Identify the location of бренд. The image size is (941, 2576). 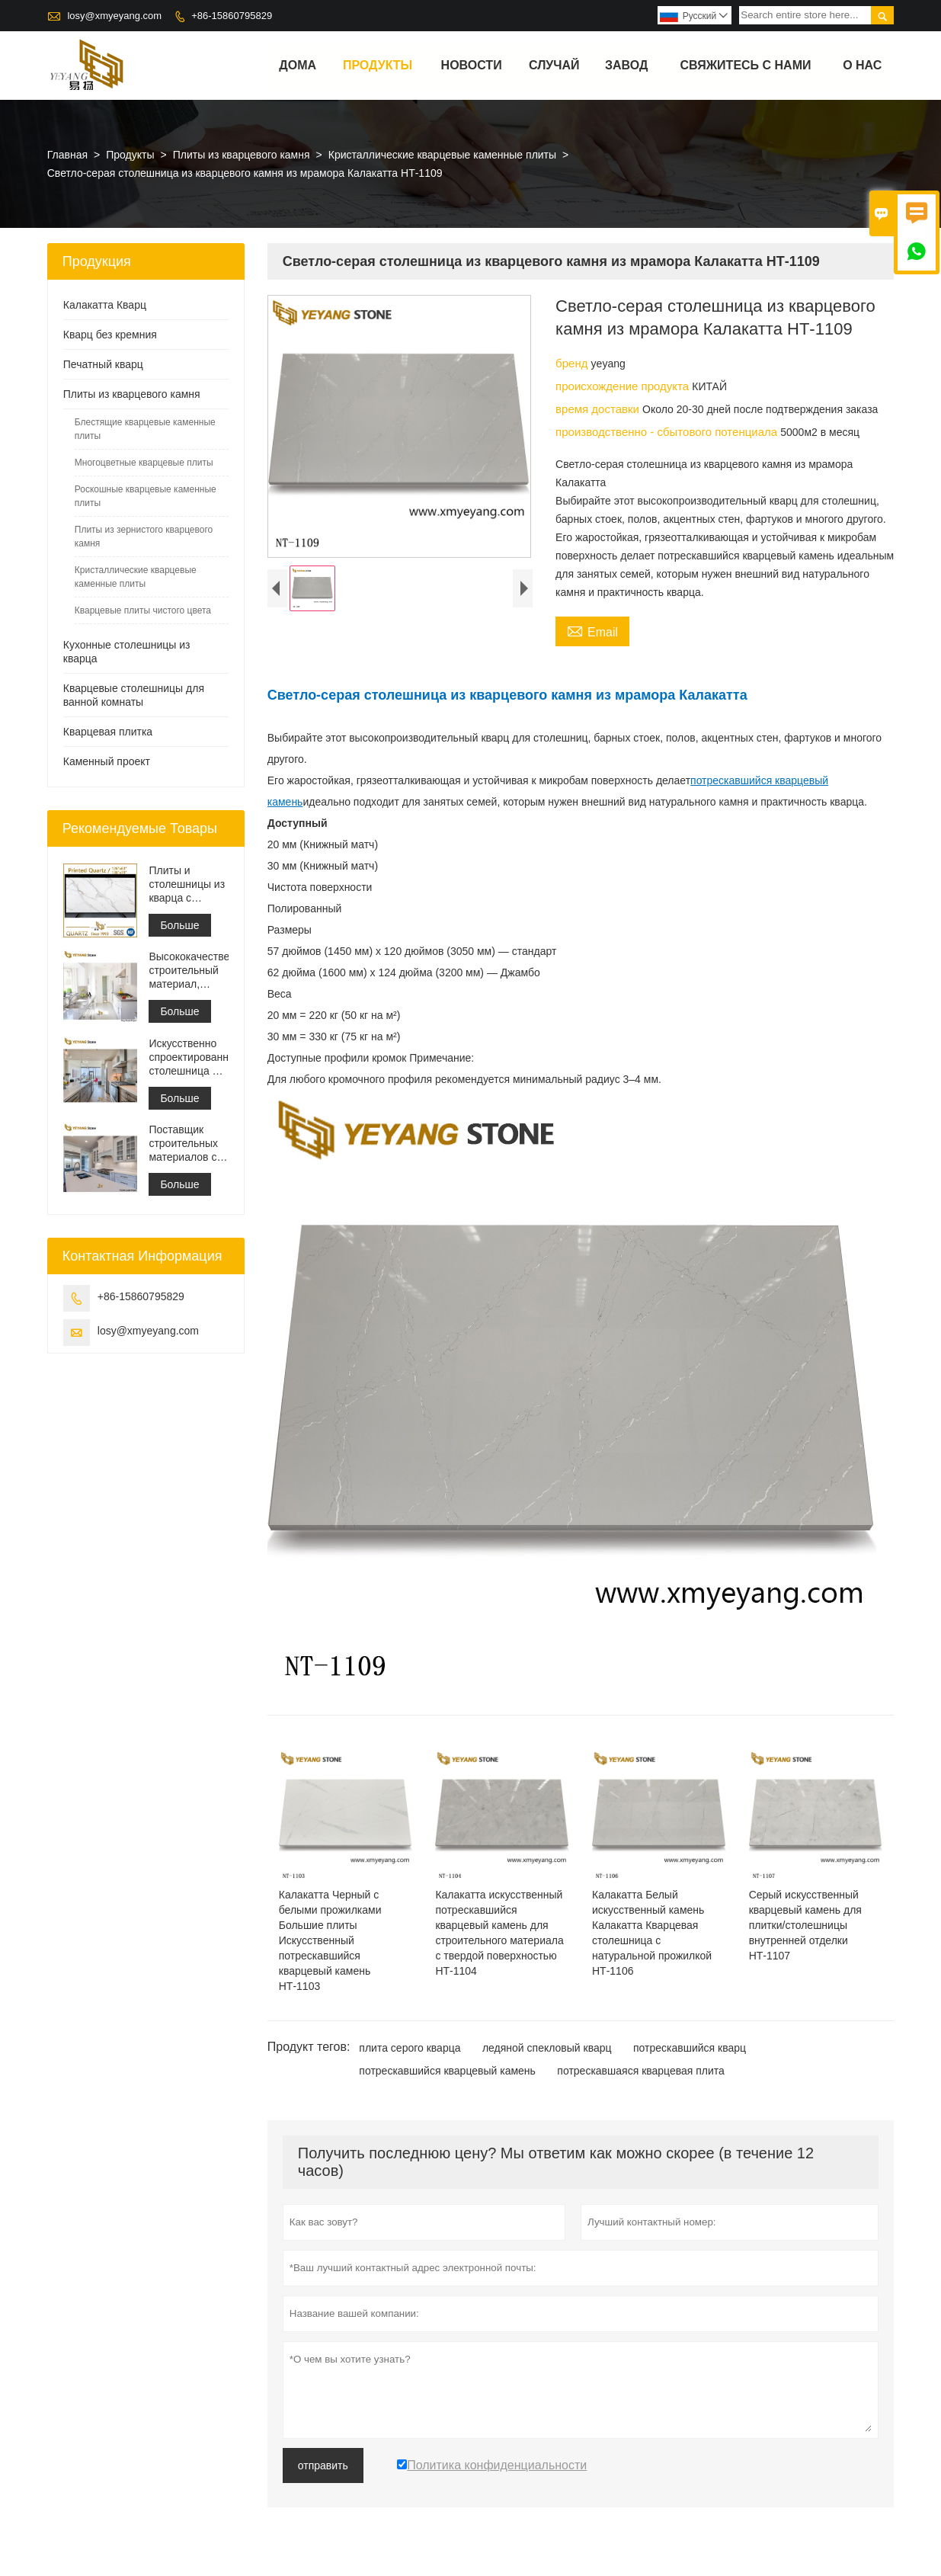
(573, 363).